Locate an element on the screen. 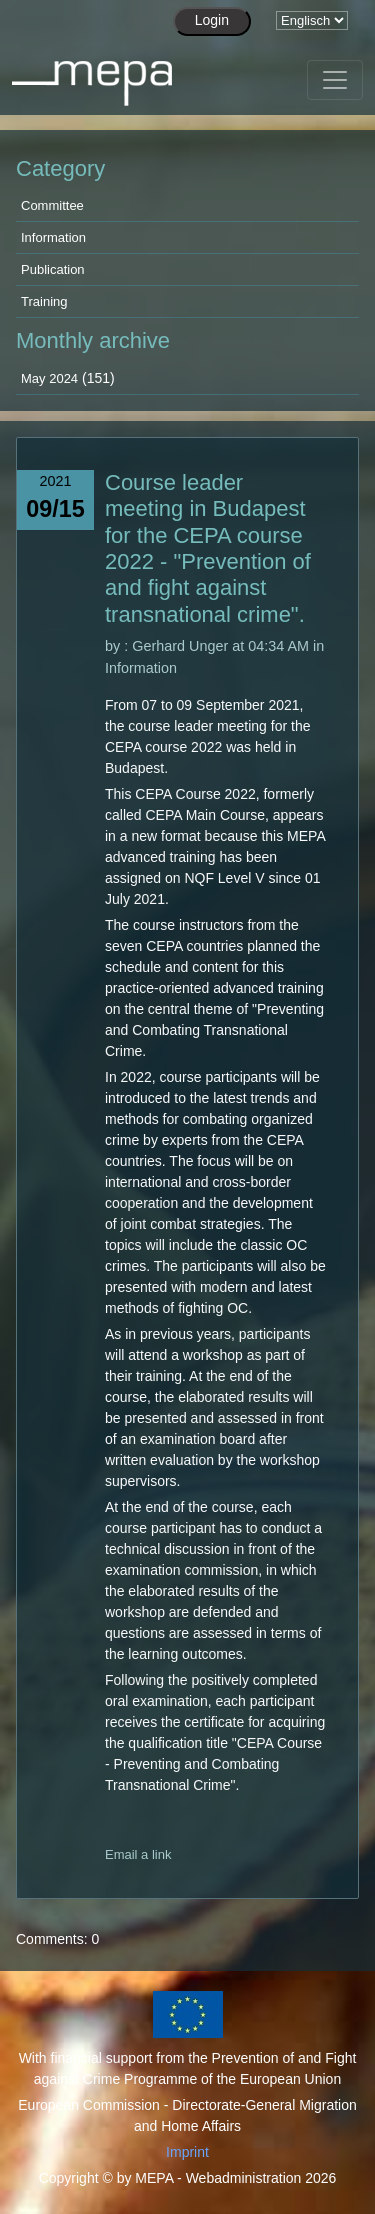 The width and height of the screenshot is (375, 2214). Publication is located at coordinates (53, 269).